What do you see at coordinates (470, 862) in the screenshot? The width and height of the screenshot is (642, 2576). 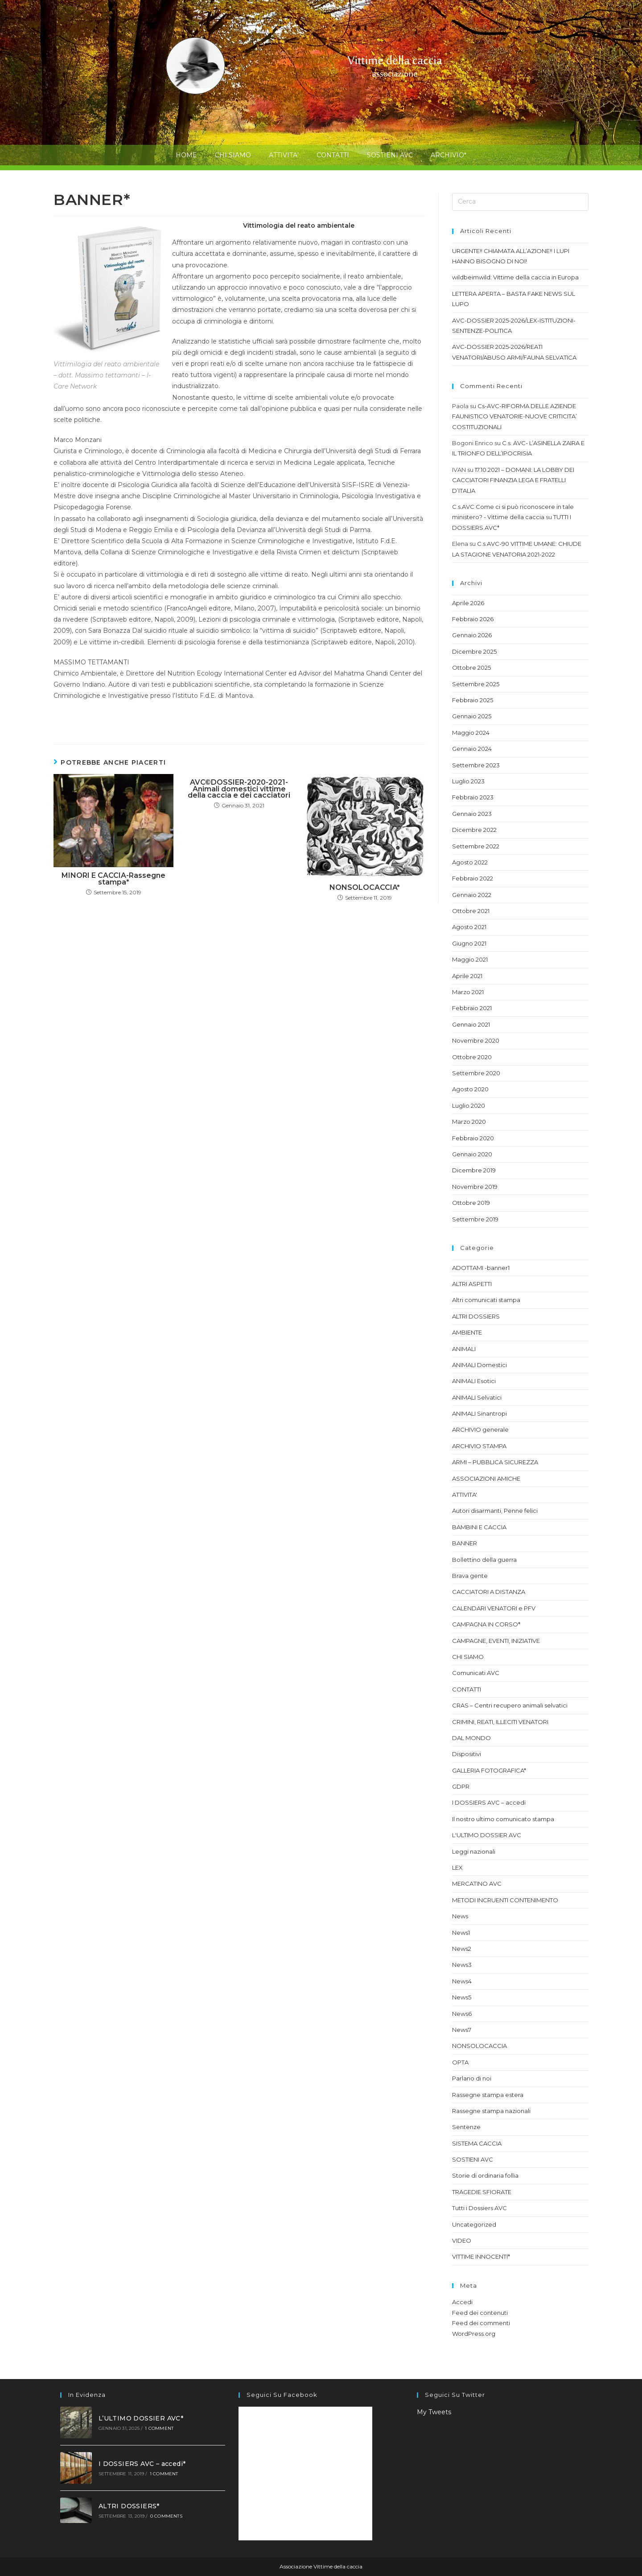 I see `Agosto 2022` at bounding box center [470, 862].